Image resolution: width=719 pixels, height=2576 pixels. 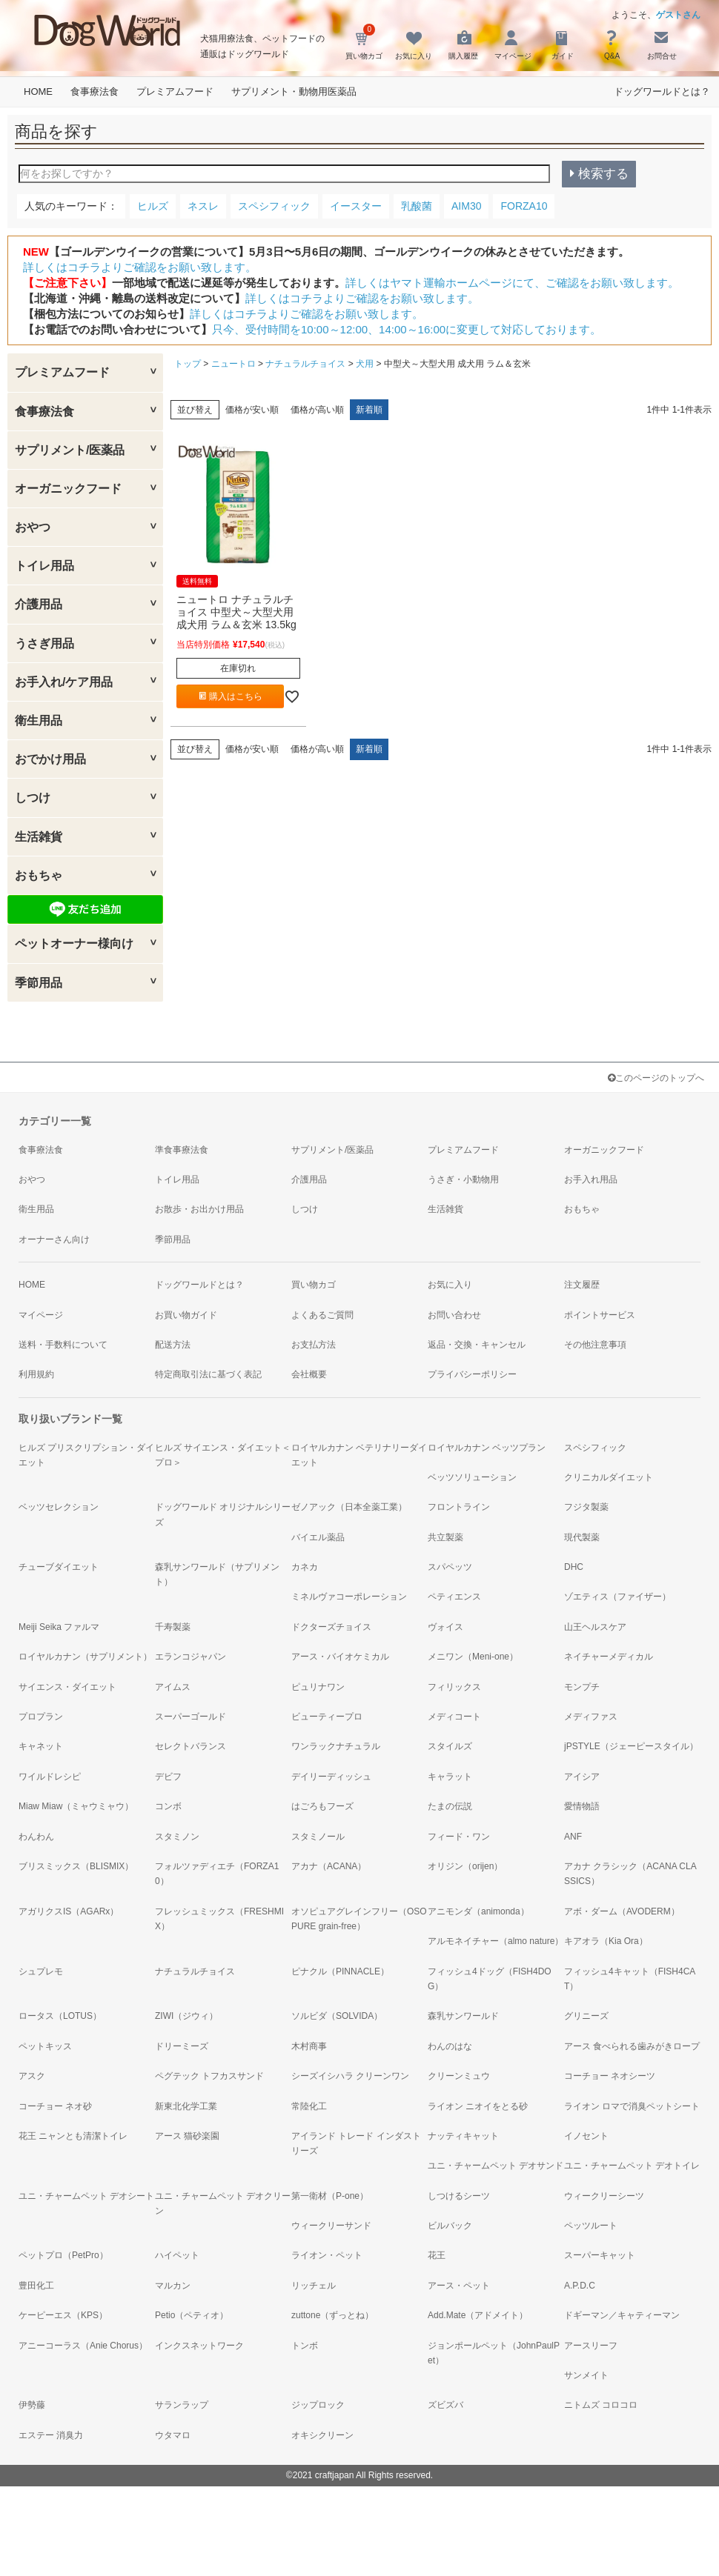 What do you see at coordinates (199, 2345) in the screenshot?
I see `インクスネットワーク` at bounding box center [199, 2345].